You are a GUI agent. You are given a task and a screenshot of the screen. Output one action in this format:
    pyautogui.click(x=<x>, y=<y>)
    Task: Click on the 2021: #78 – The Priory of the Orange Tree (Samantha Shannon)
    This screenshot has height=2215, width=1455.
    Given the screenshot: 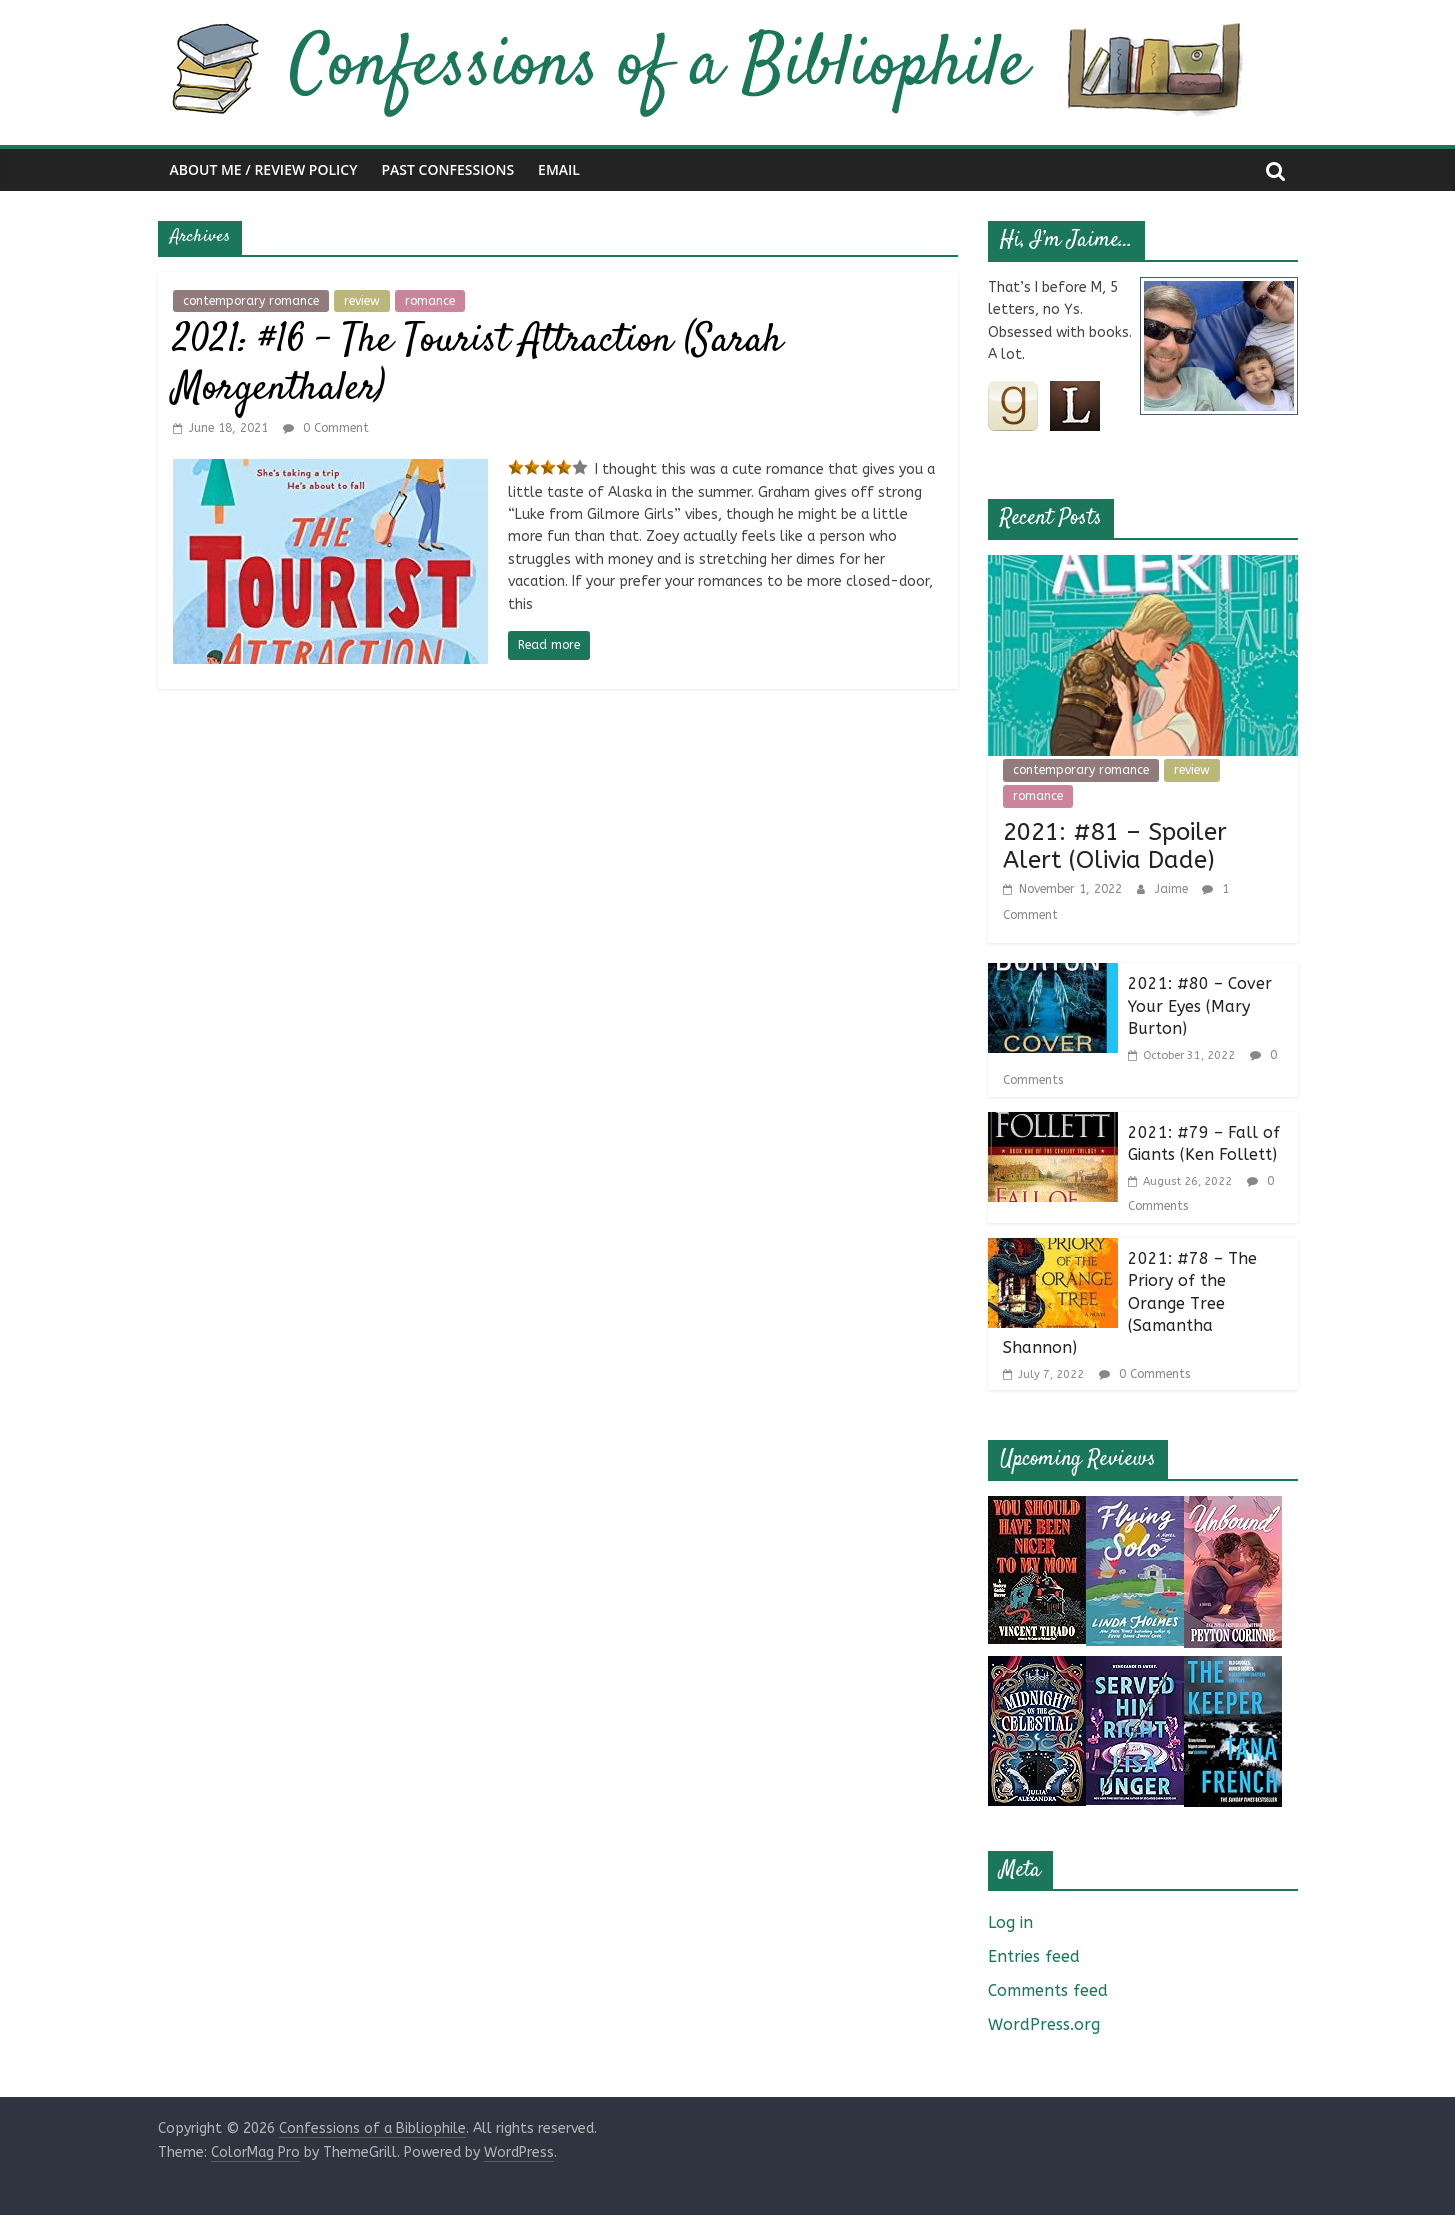 What is the action you would take?
    pyautogui.click(x=1130, y=1303)
    